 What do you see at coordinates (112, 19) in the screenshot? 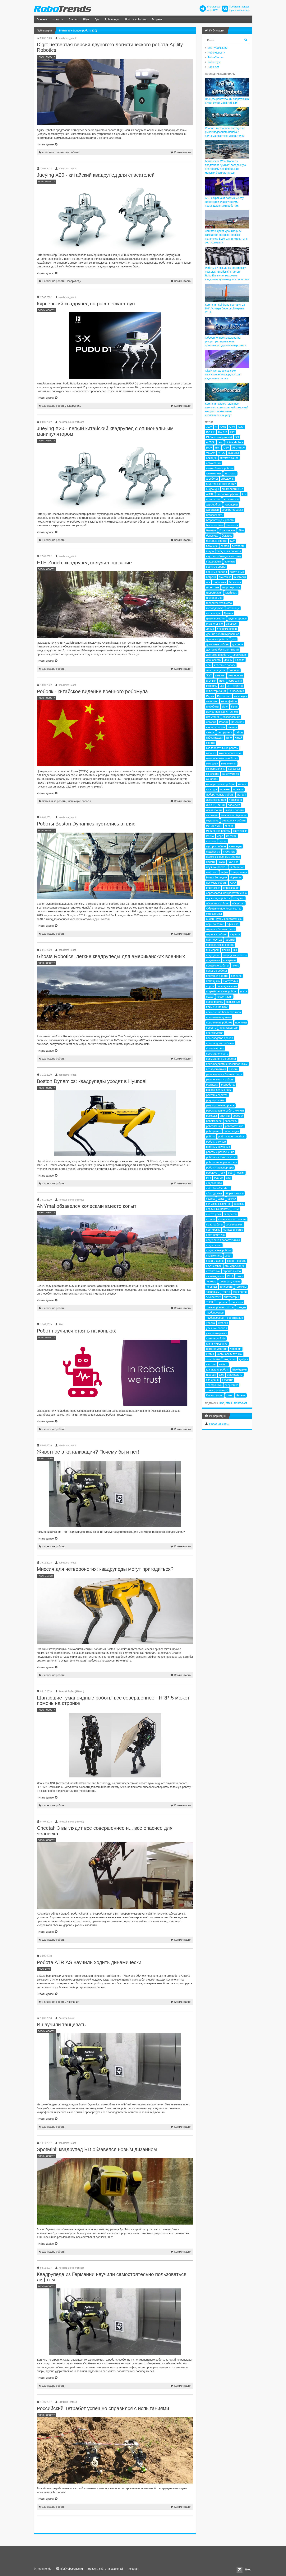
I see `Robo-педия` at bounding box center [112, 19].